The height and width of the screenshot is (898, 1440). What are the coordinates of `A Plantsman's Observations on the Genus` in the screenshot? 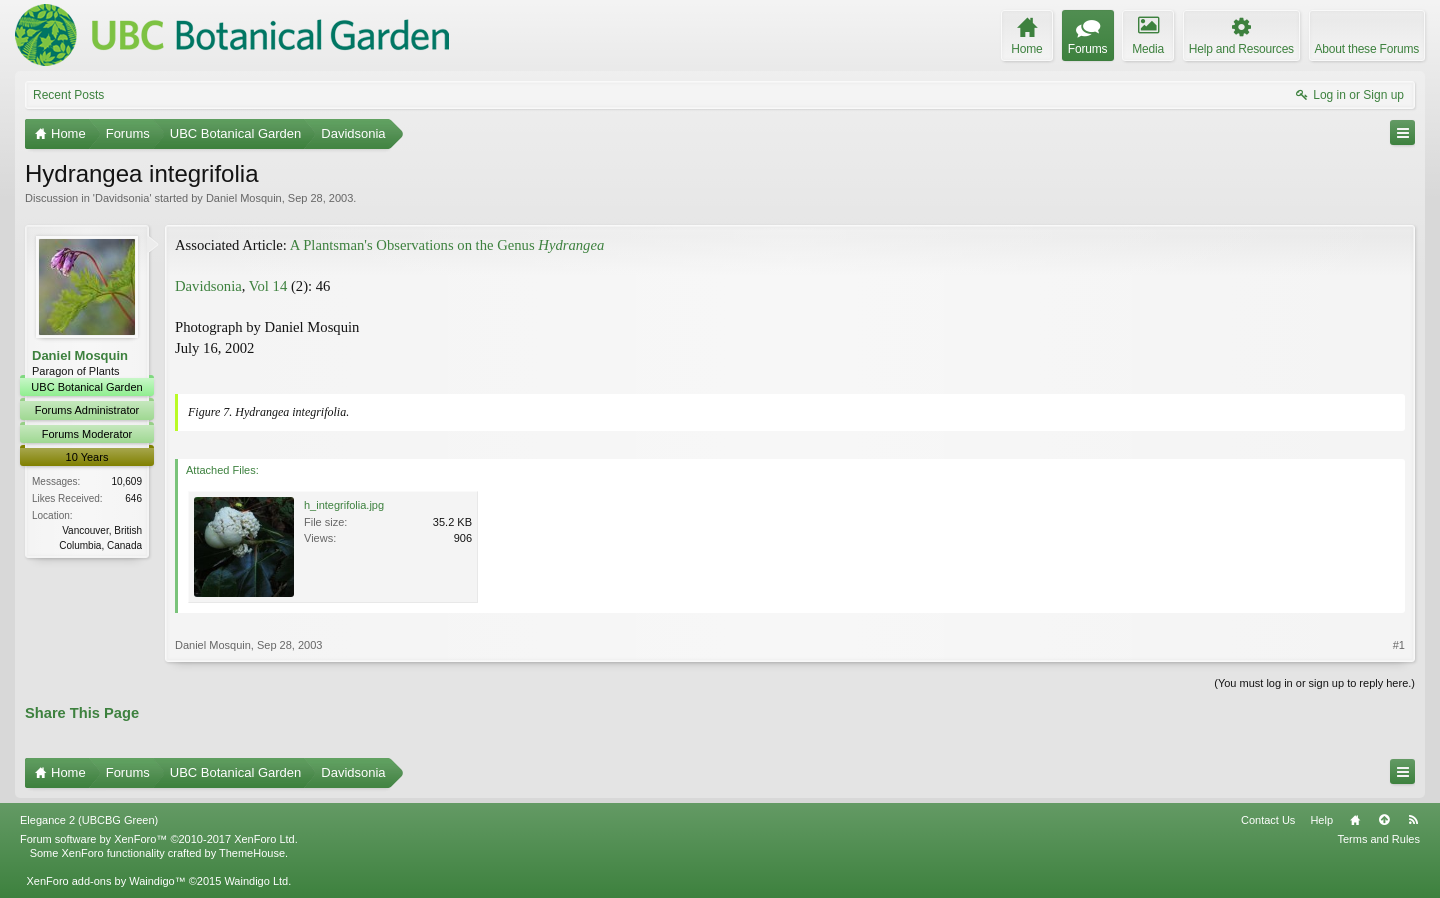 It's located at (447, 245).